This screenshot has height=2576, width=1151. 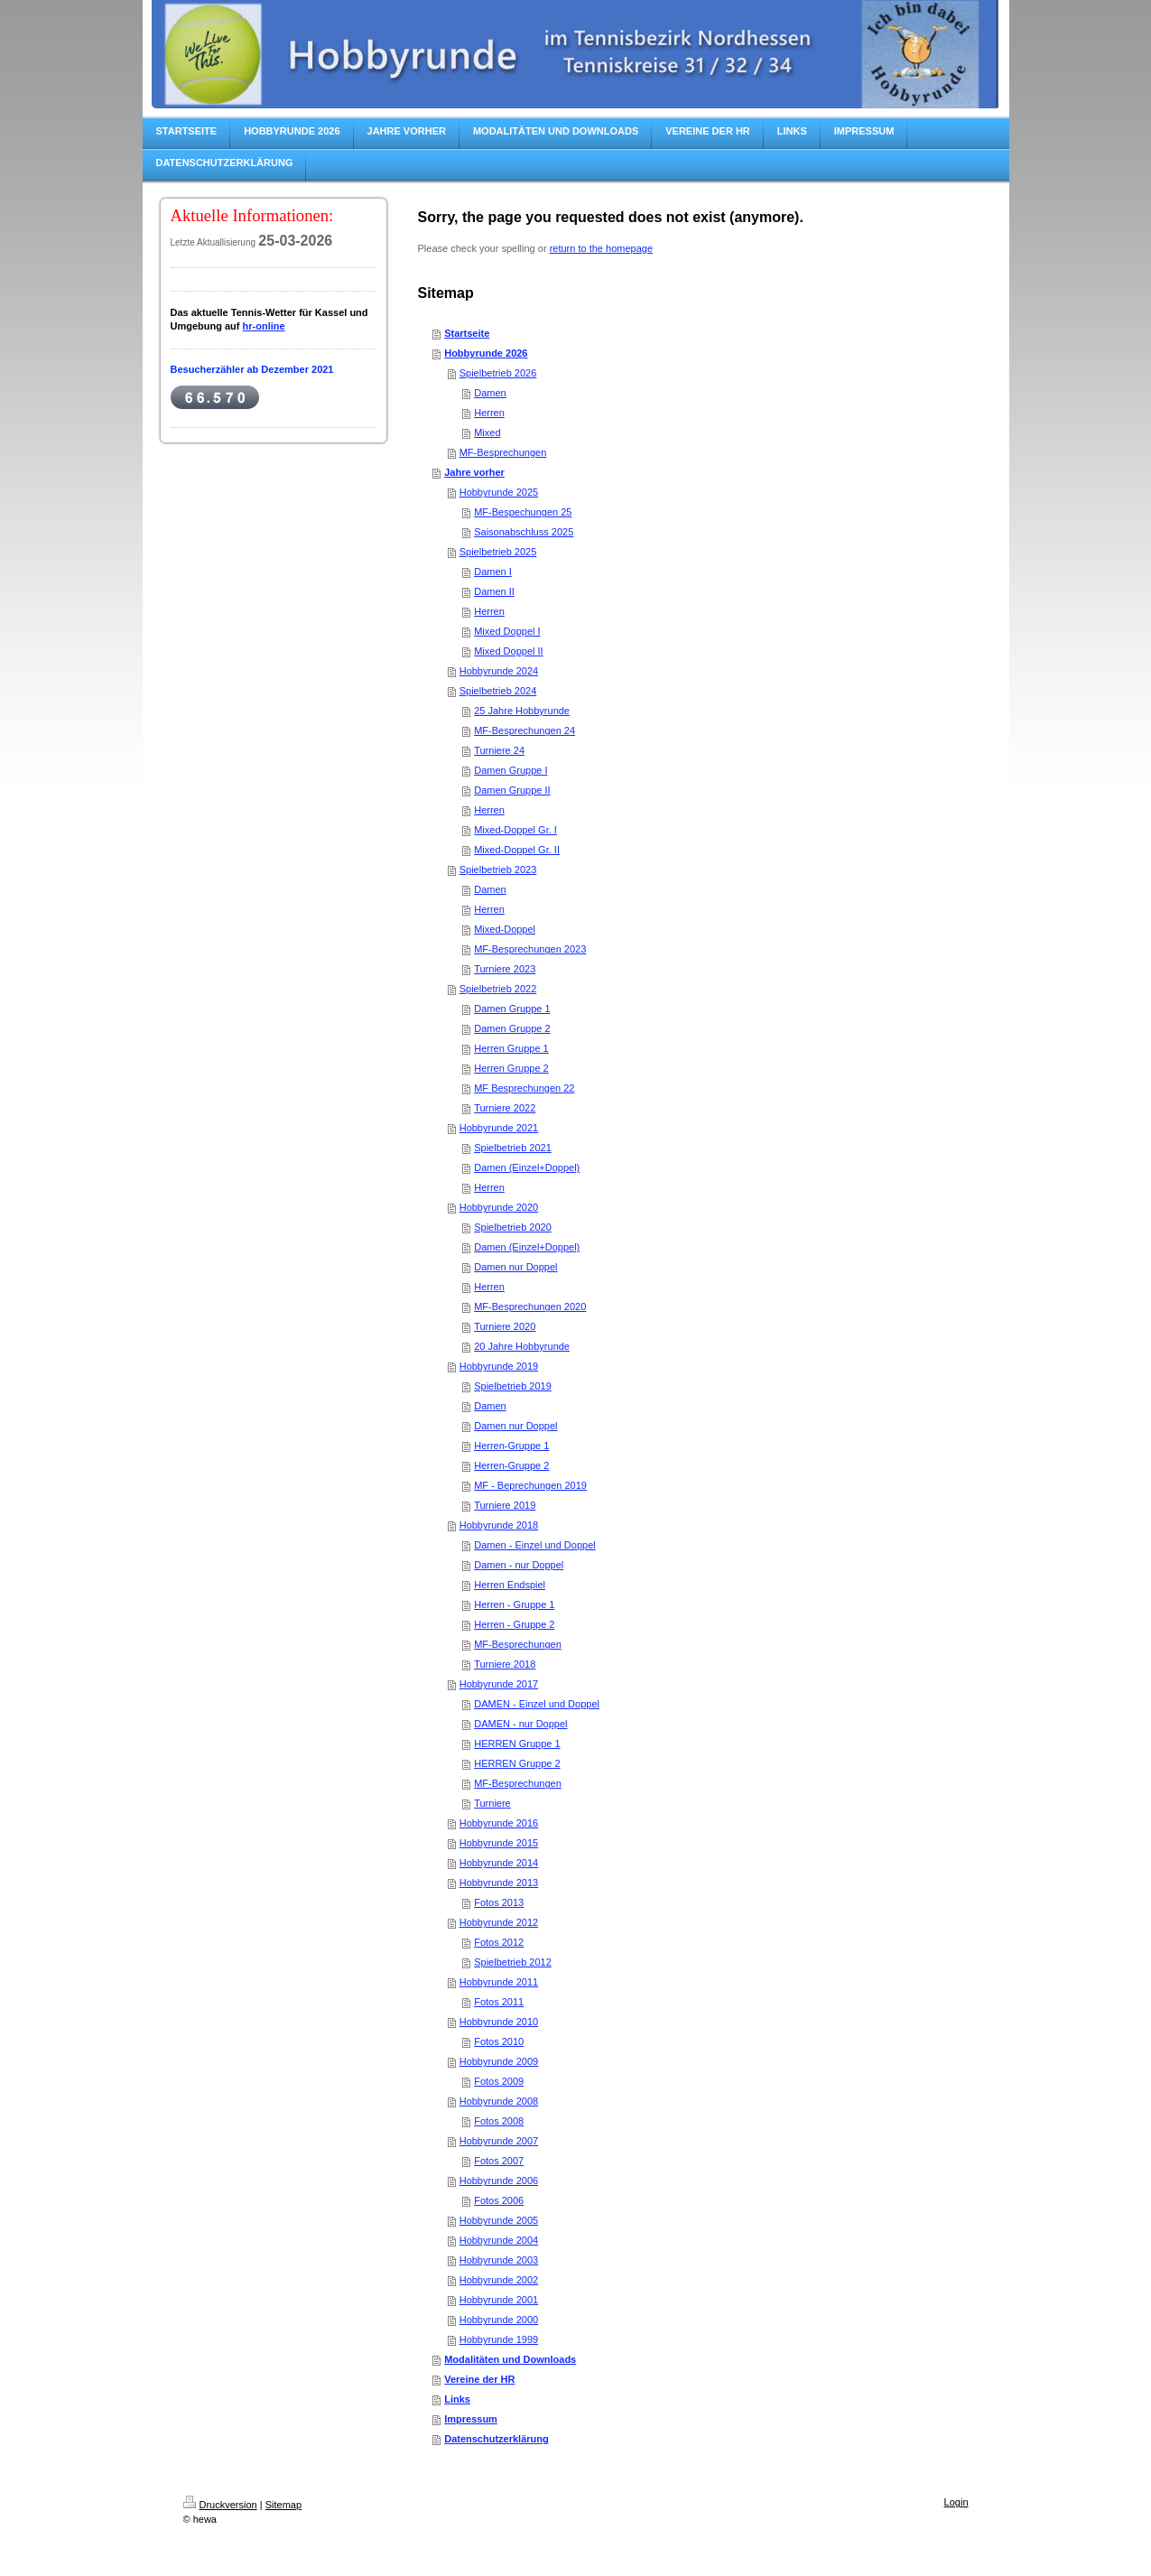 I want to click on Hobbyrunde 1999, so click(x=498, y=2339).